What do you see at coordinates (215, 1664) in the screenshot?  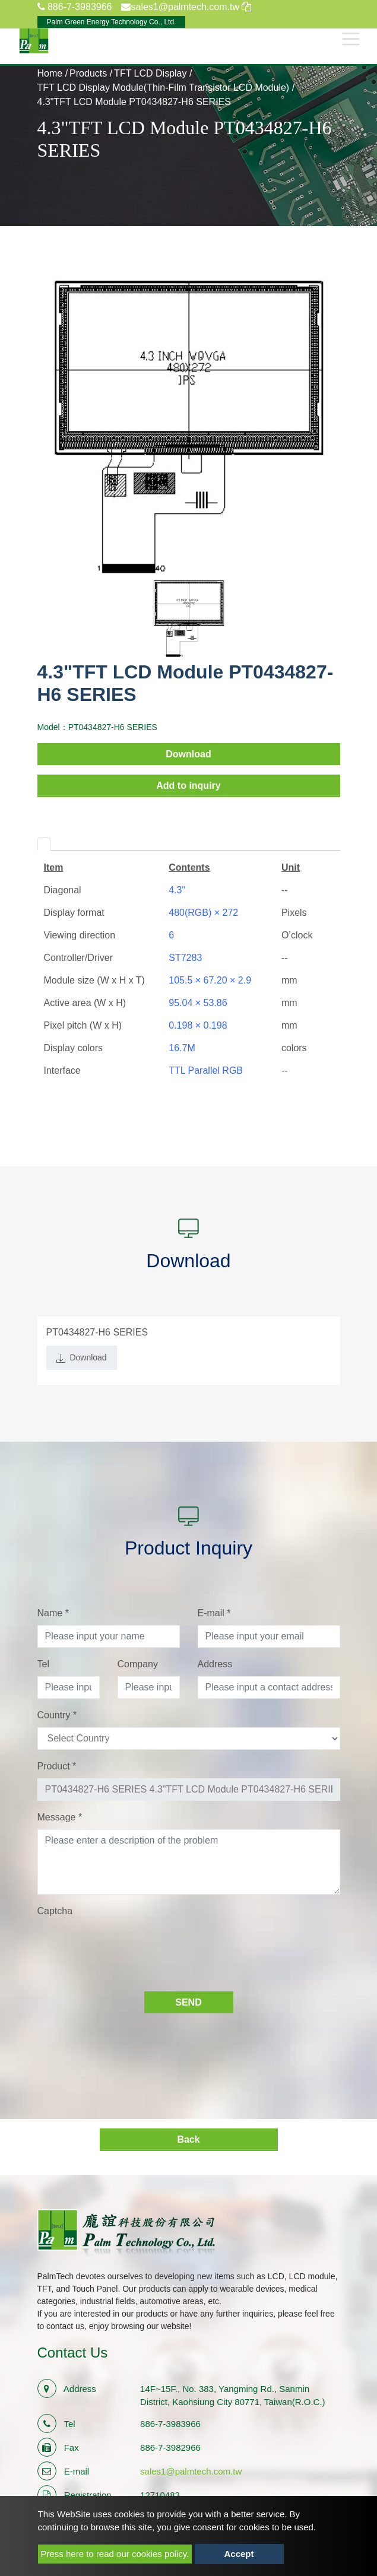 I see `Address` at bounding box center [215, 1664].